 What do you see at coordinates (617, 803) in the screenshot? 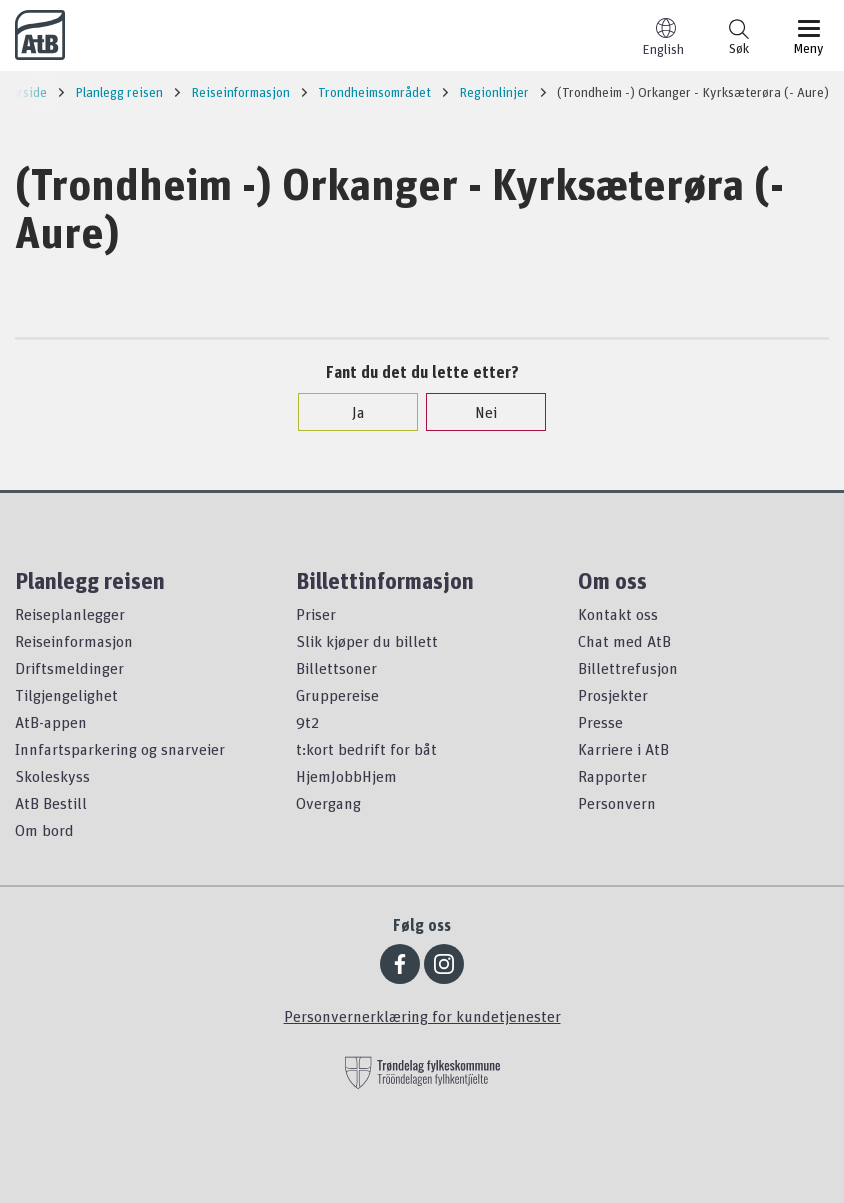
I see `Personvern` at bounding box center [617, 803].